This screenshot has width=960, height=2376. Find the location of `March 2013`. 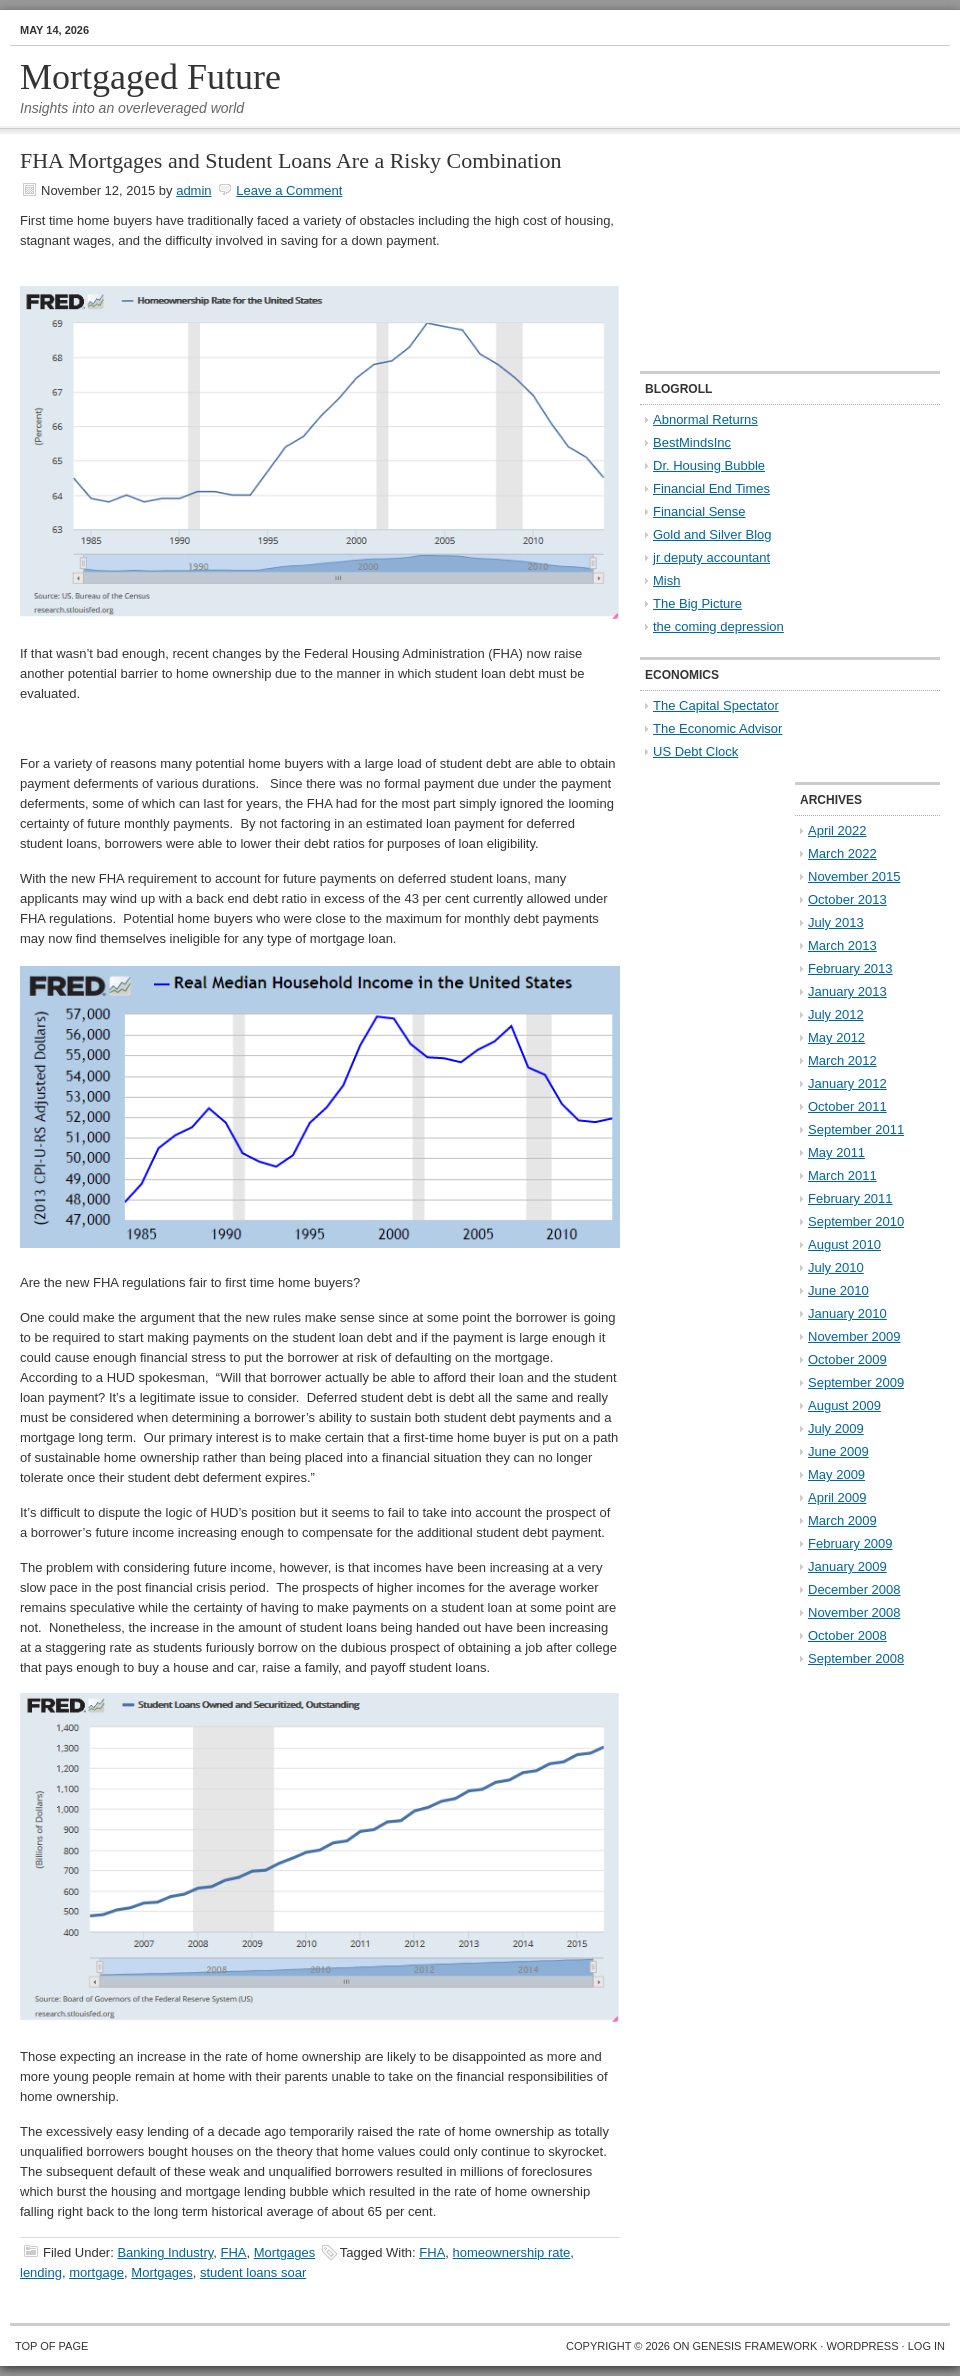

March 2013 is located at coordinates (842, 945).